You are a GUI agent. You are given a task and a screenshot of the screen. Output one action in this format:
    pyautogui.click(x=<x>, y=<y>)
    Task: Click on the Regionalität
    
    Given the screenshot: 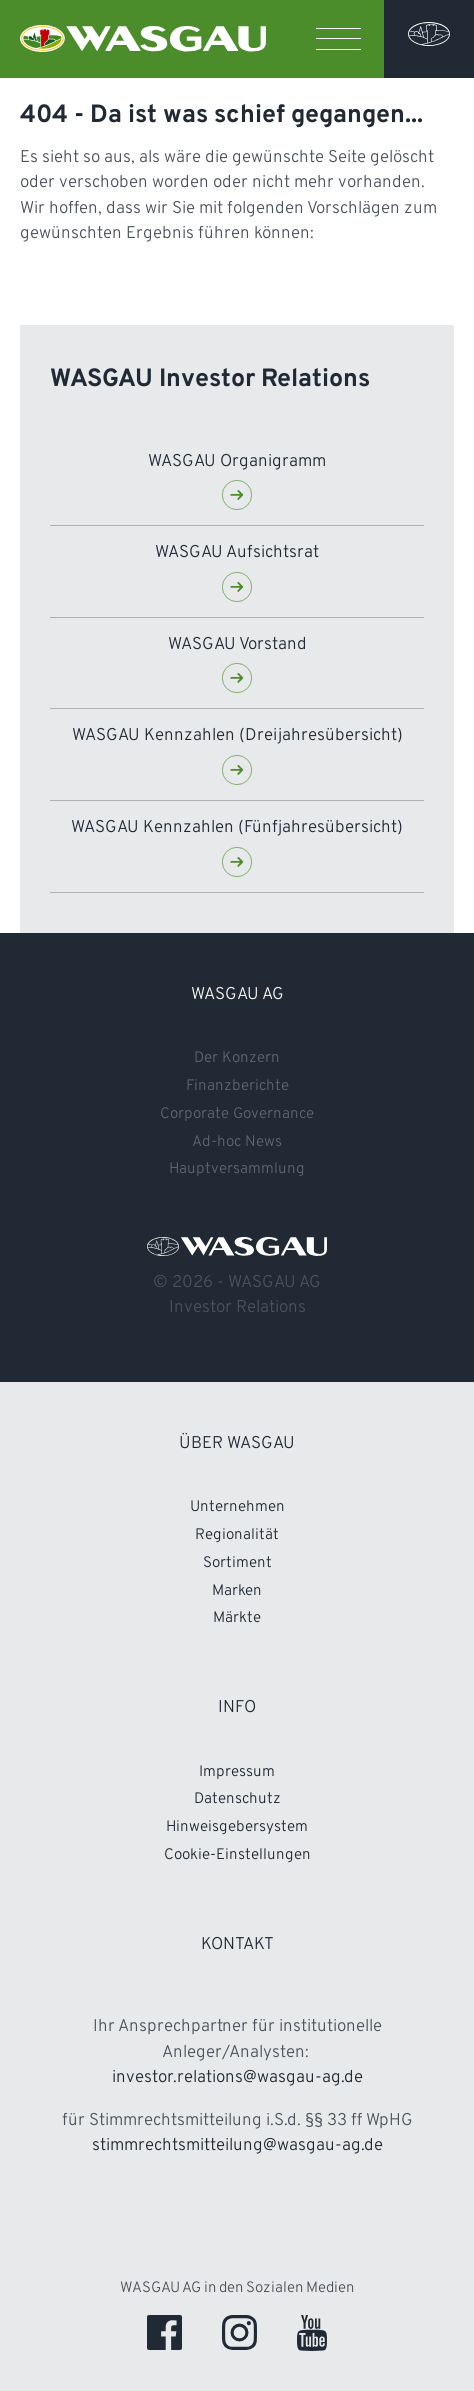 What is the action you would take?
    pyautogui.click(x=237, y=1535)
    